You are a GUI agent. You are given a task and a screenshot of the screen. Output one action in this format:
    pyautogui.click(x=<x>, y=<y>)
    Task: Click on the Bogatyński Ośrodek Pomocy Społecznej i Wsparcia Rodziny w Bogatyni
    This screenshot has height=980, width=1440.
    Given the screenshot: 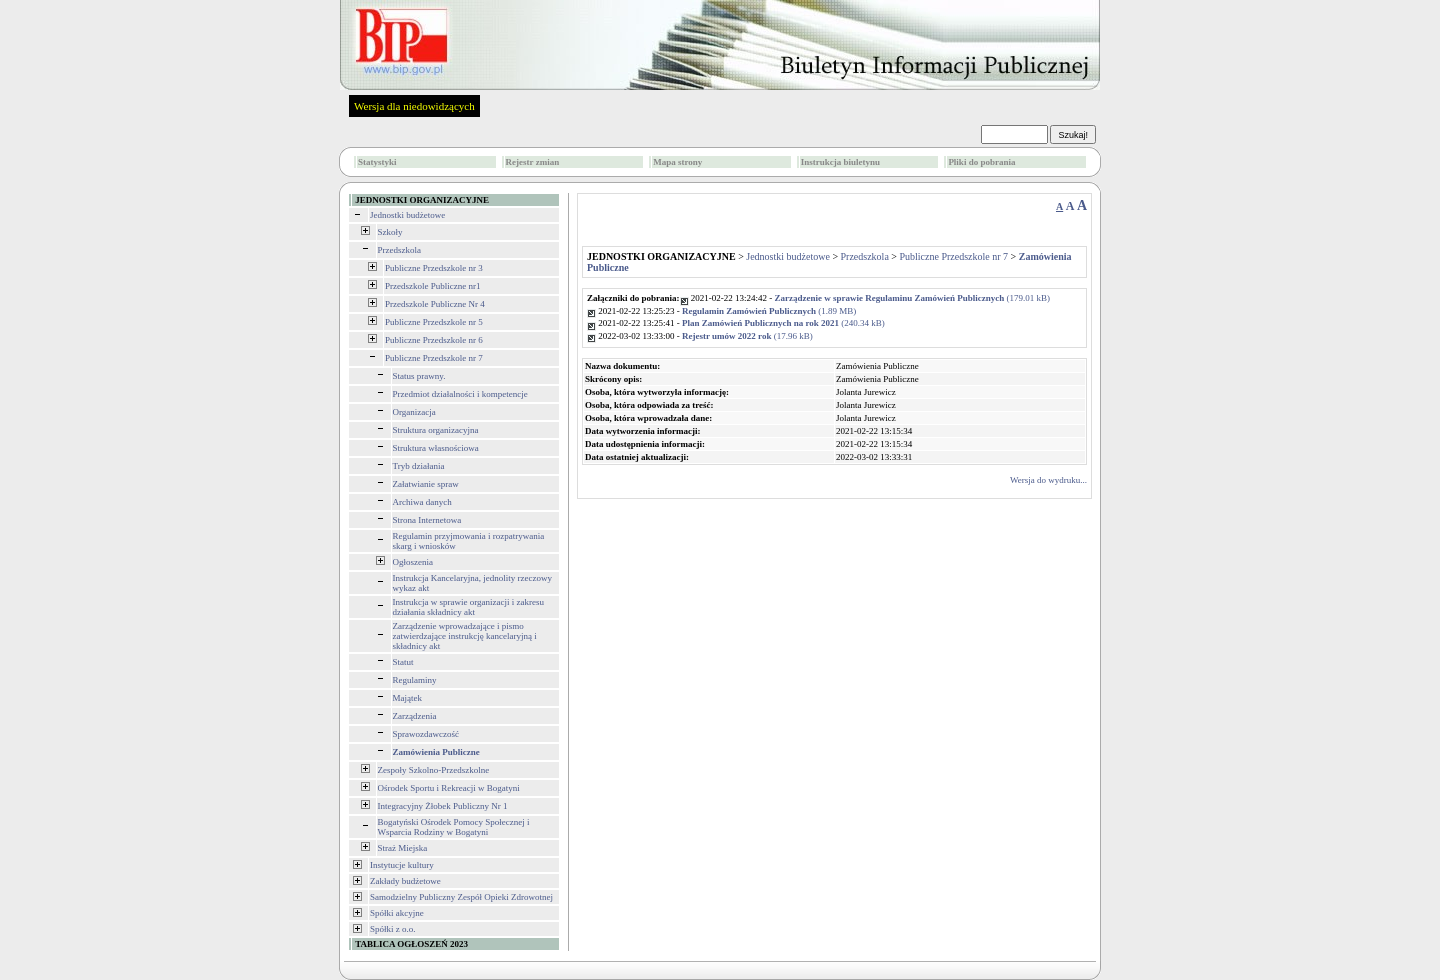 What is the action you would take?
    pyautogui.click(x=454, y=827)
    